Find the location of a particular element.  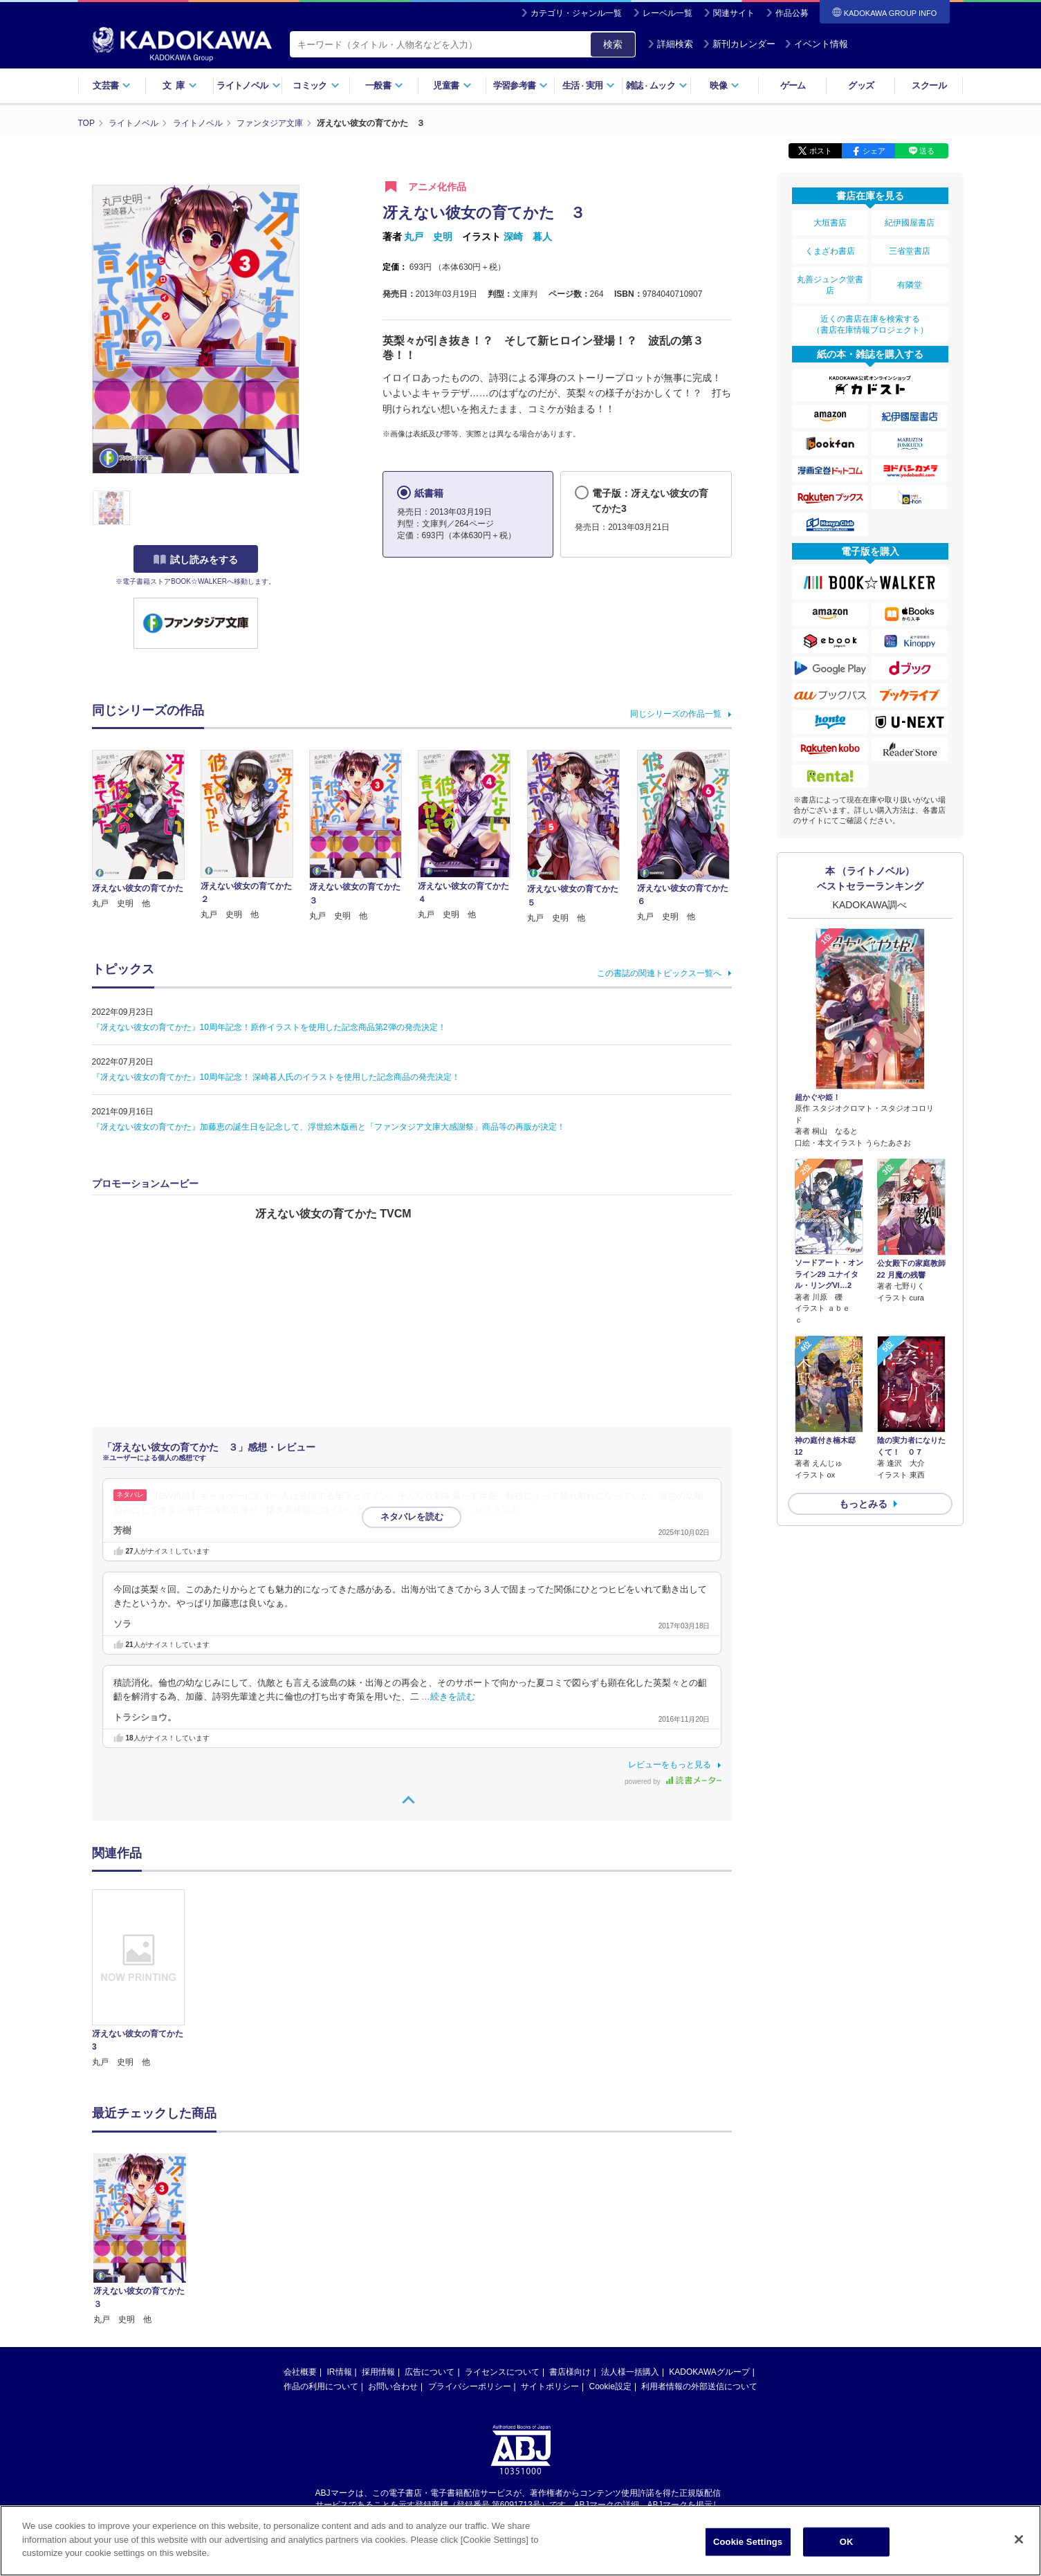

『冴えない彼女の育てかた』加藤恵の誕生日を記念して、浮世絵木版画と「ファンタジア文庫大感謝祭」商品等の再販が決定！ is located at coordinates (328, 1127).